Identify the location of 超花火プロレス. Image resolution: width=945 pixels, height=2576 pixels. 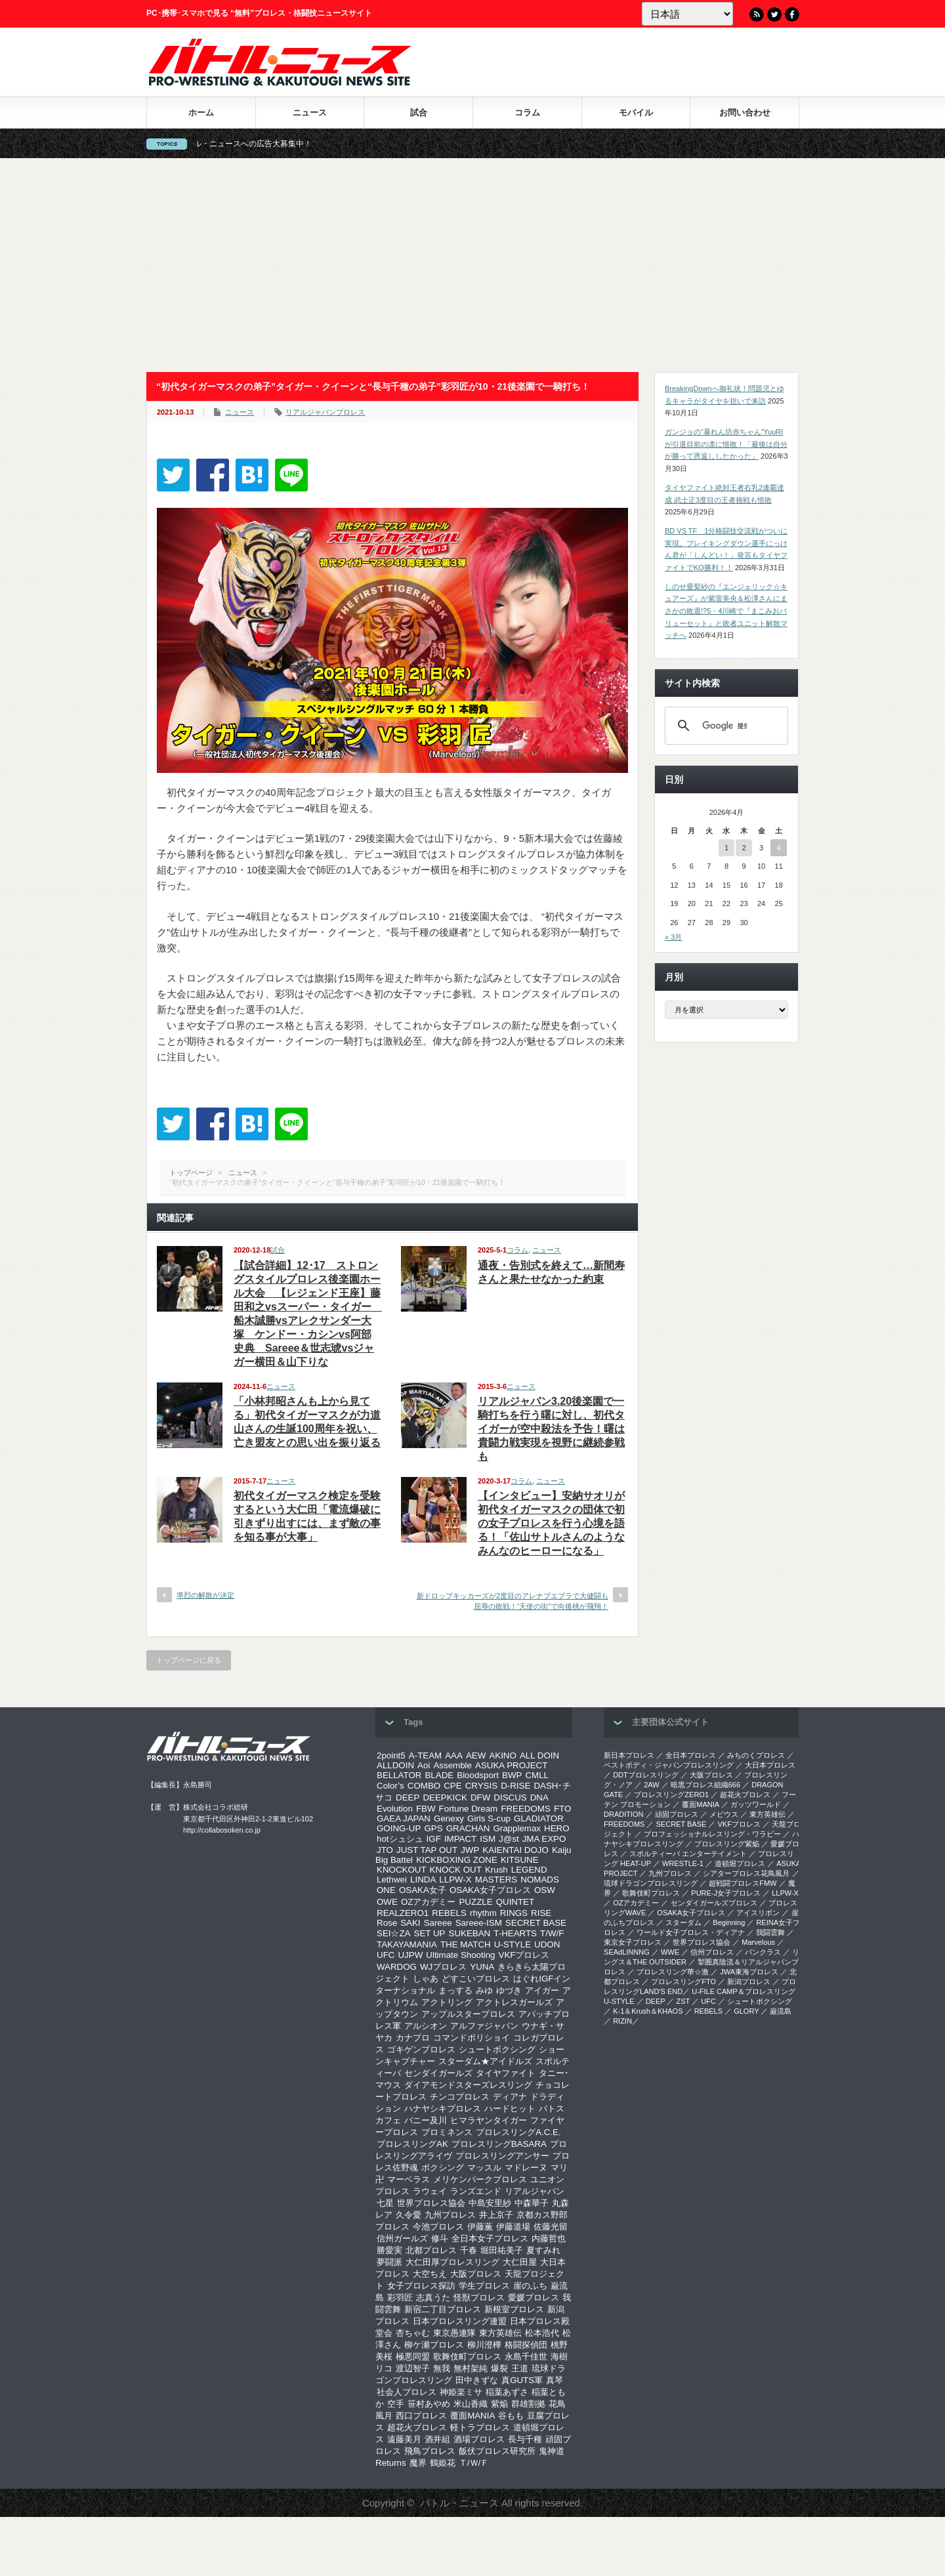
(417, 2427).